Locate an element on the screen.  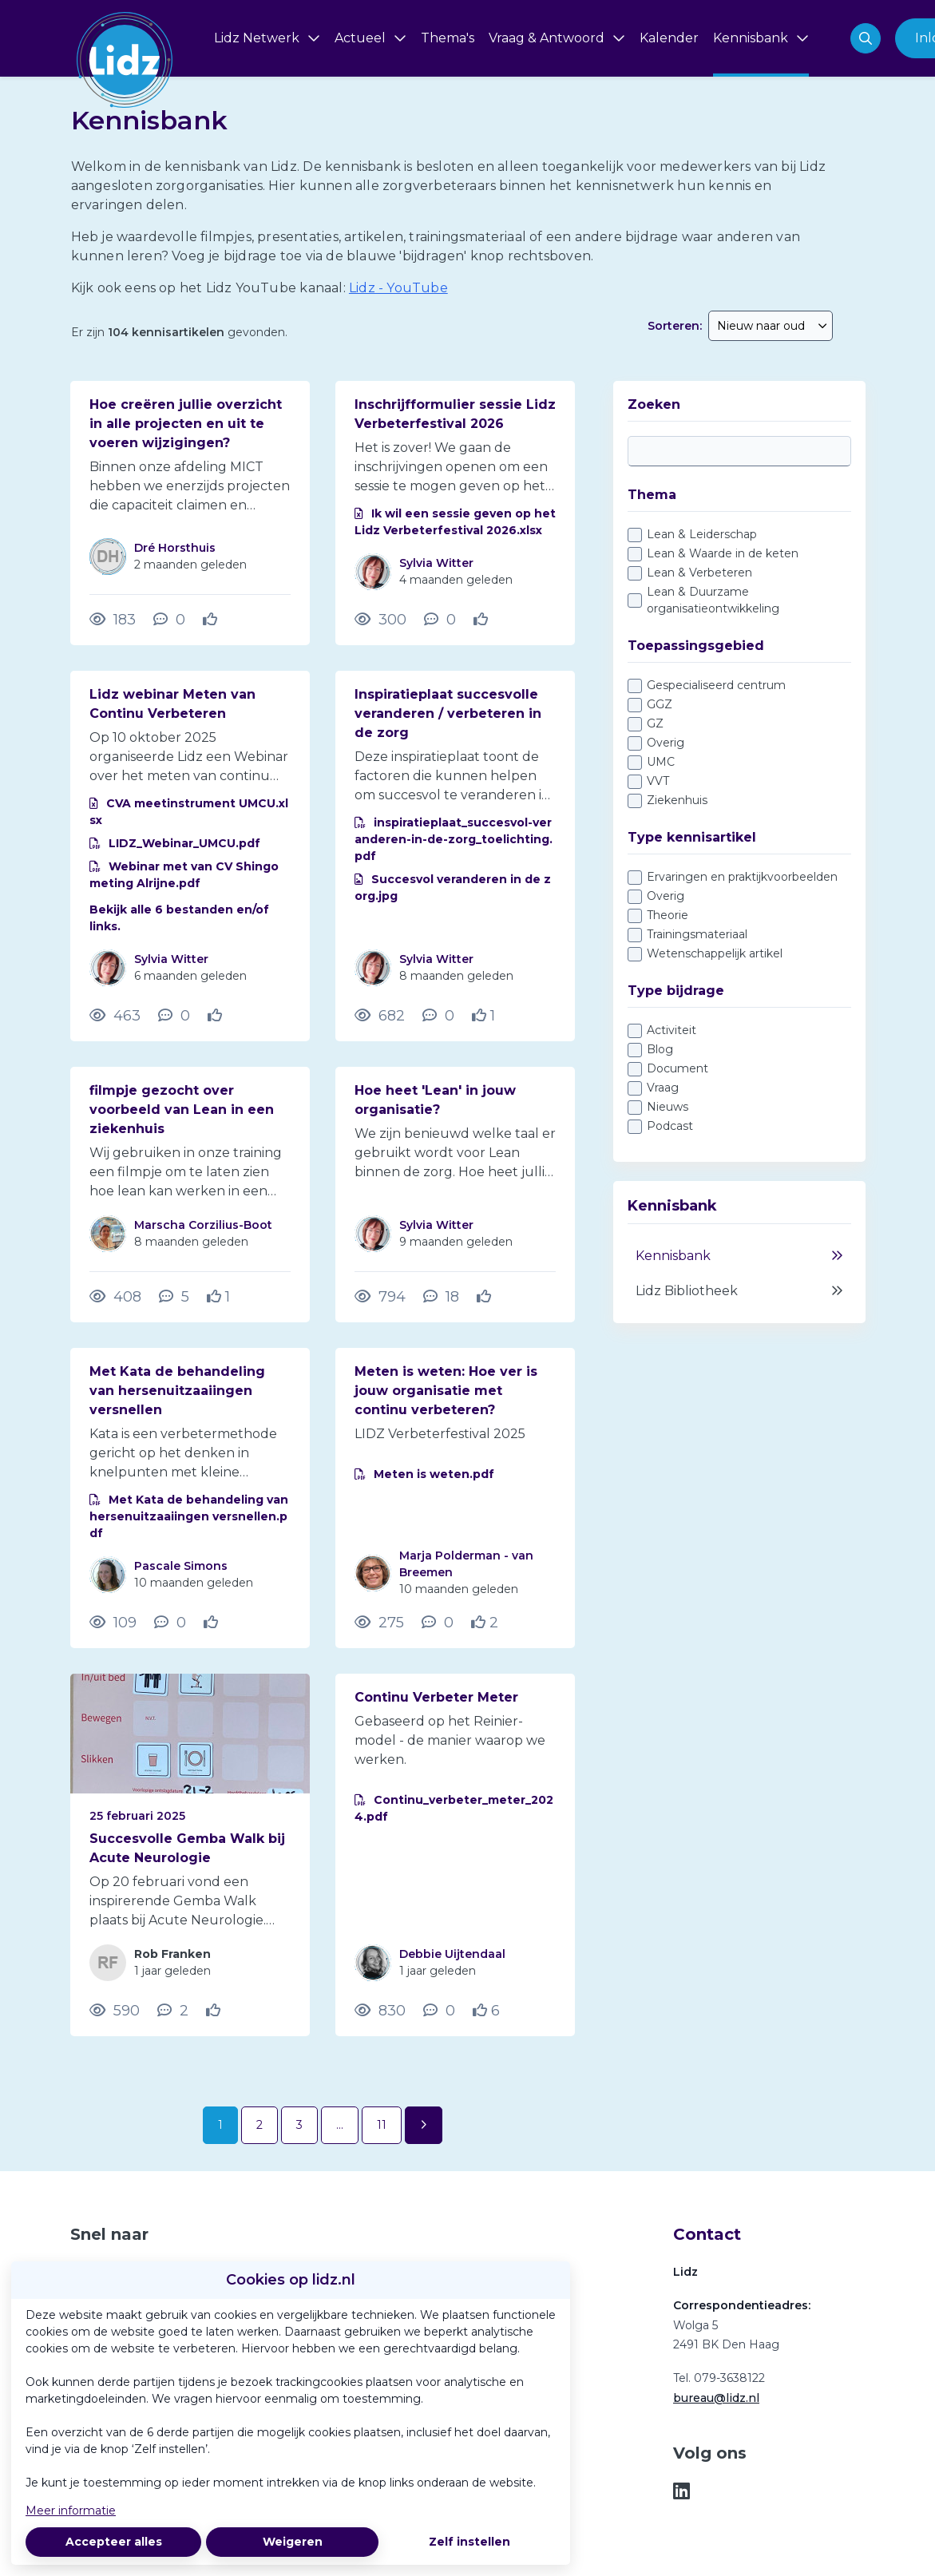
Meer informatie is located at coordinates (71, 2510).